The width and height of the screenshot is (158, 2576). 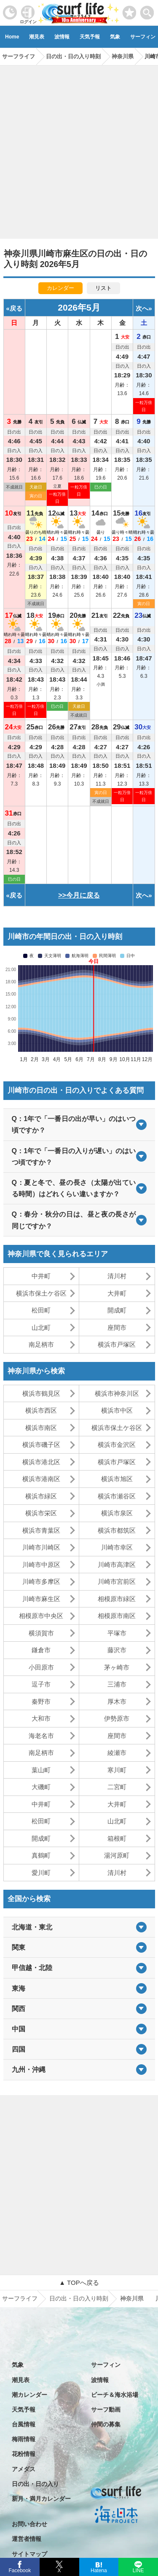 I want to click on 南足柄市, so click(x=41, y=1344).